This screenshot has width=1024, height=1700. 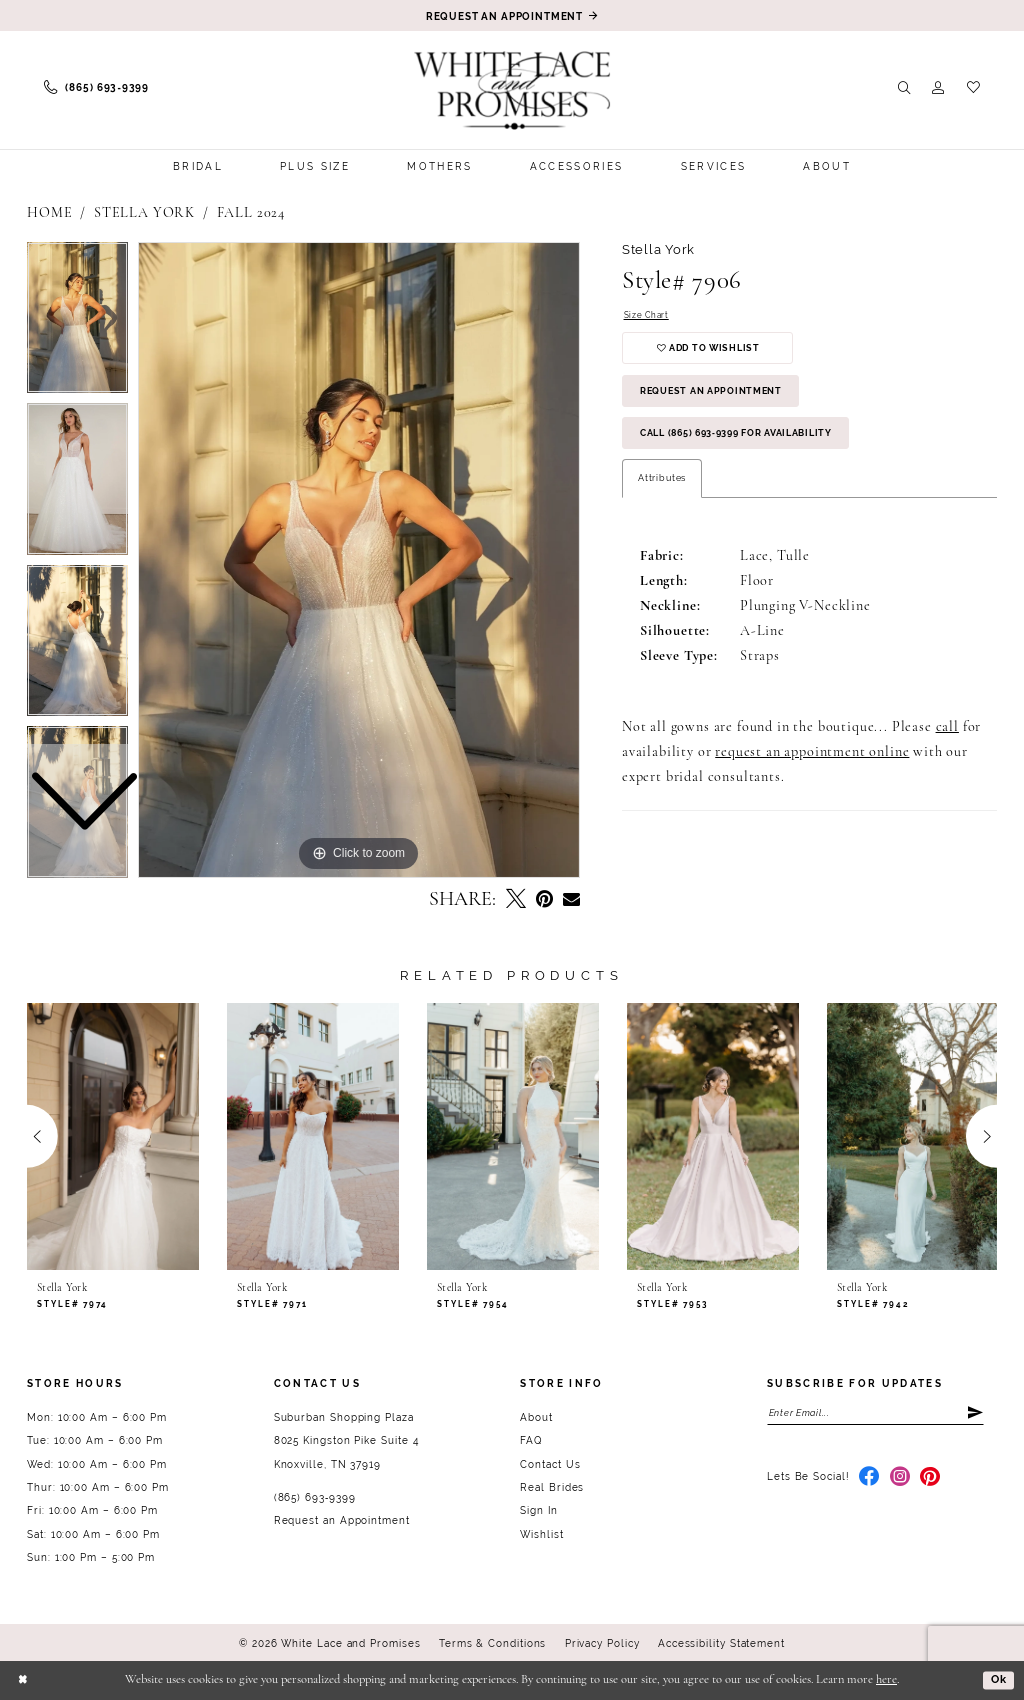 I want to click on [button], so click(x=938, y=88).